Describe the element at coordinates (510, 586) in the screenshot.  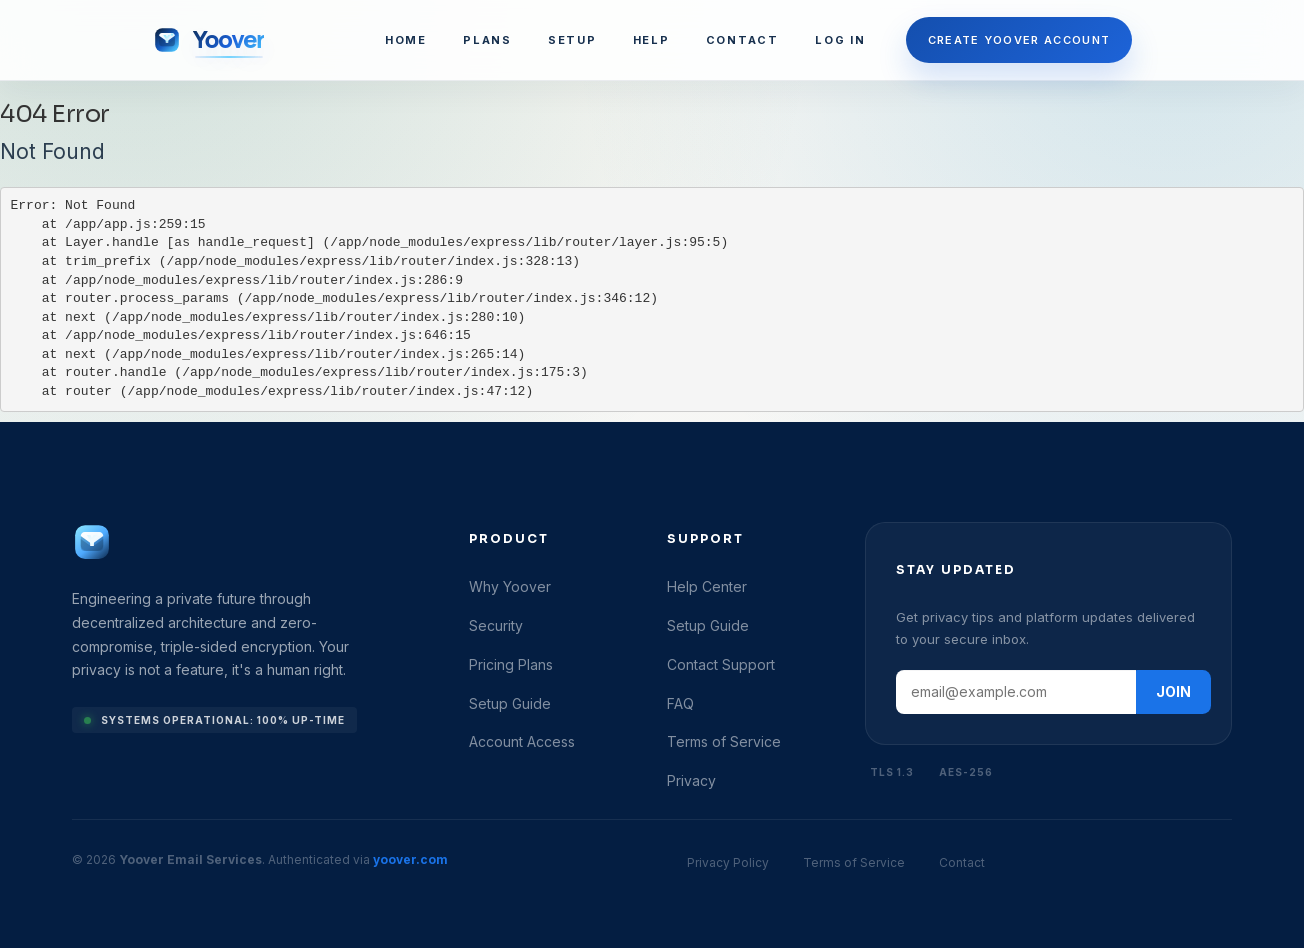
I see `Why Yoover` at that location.